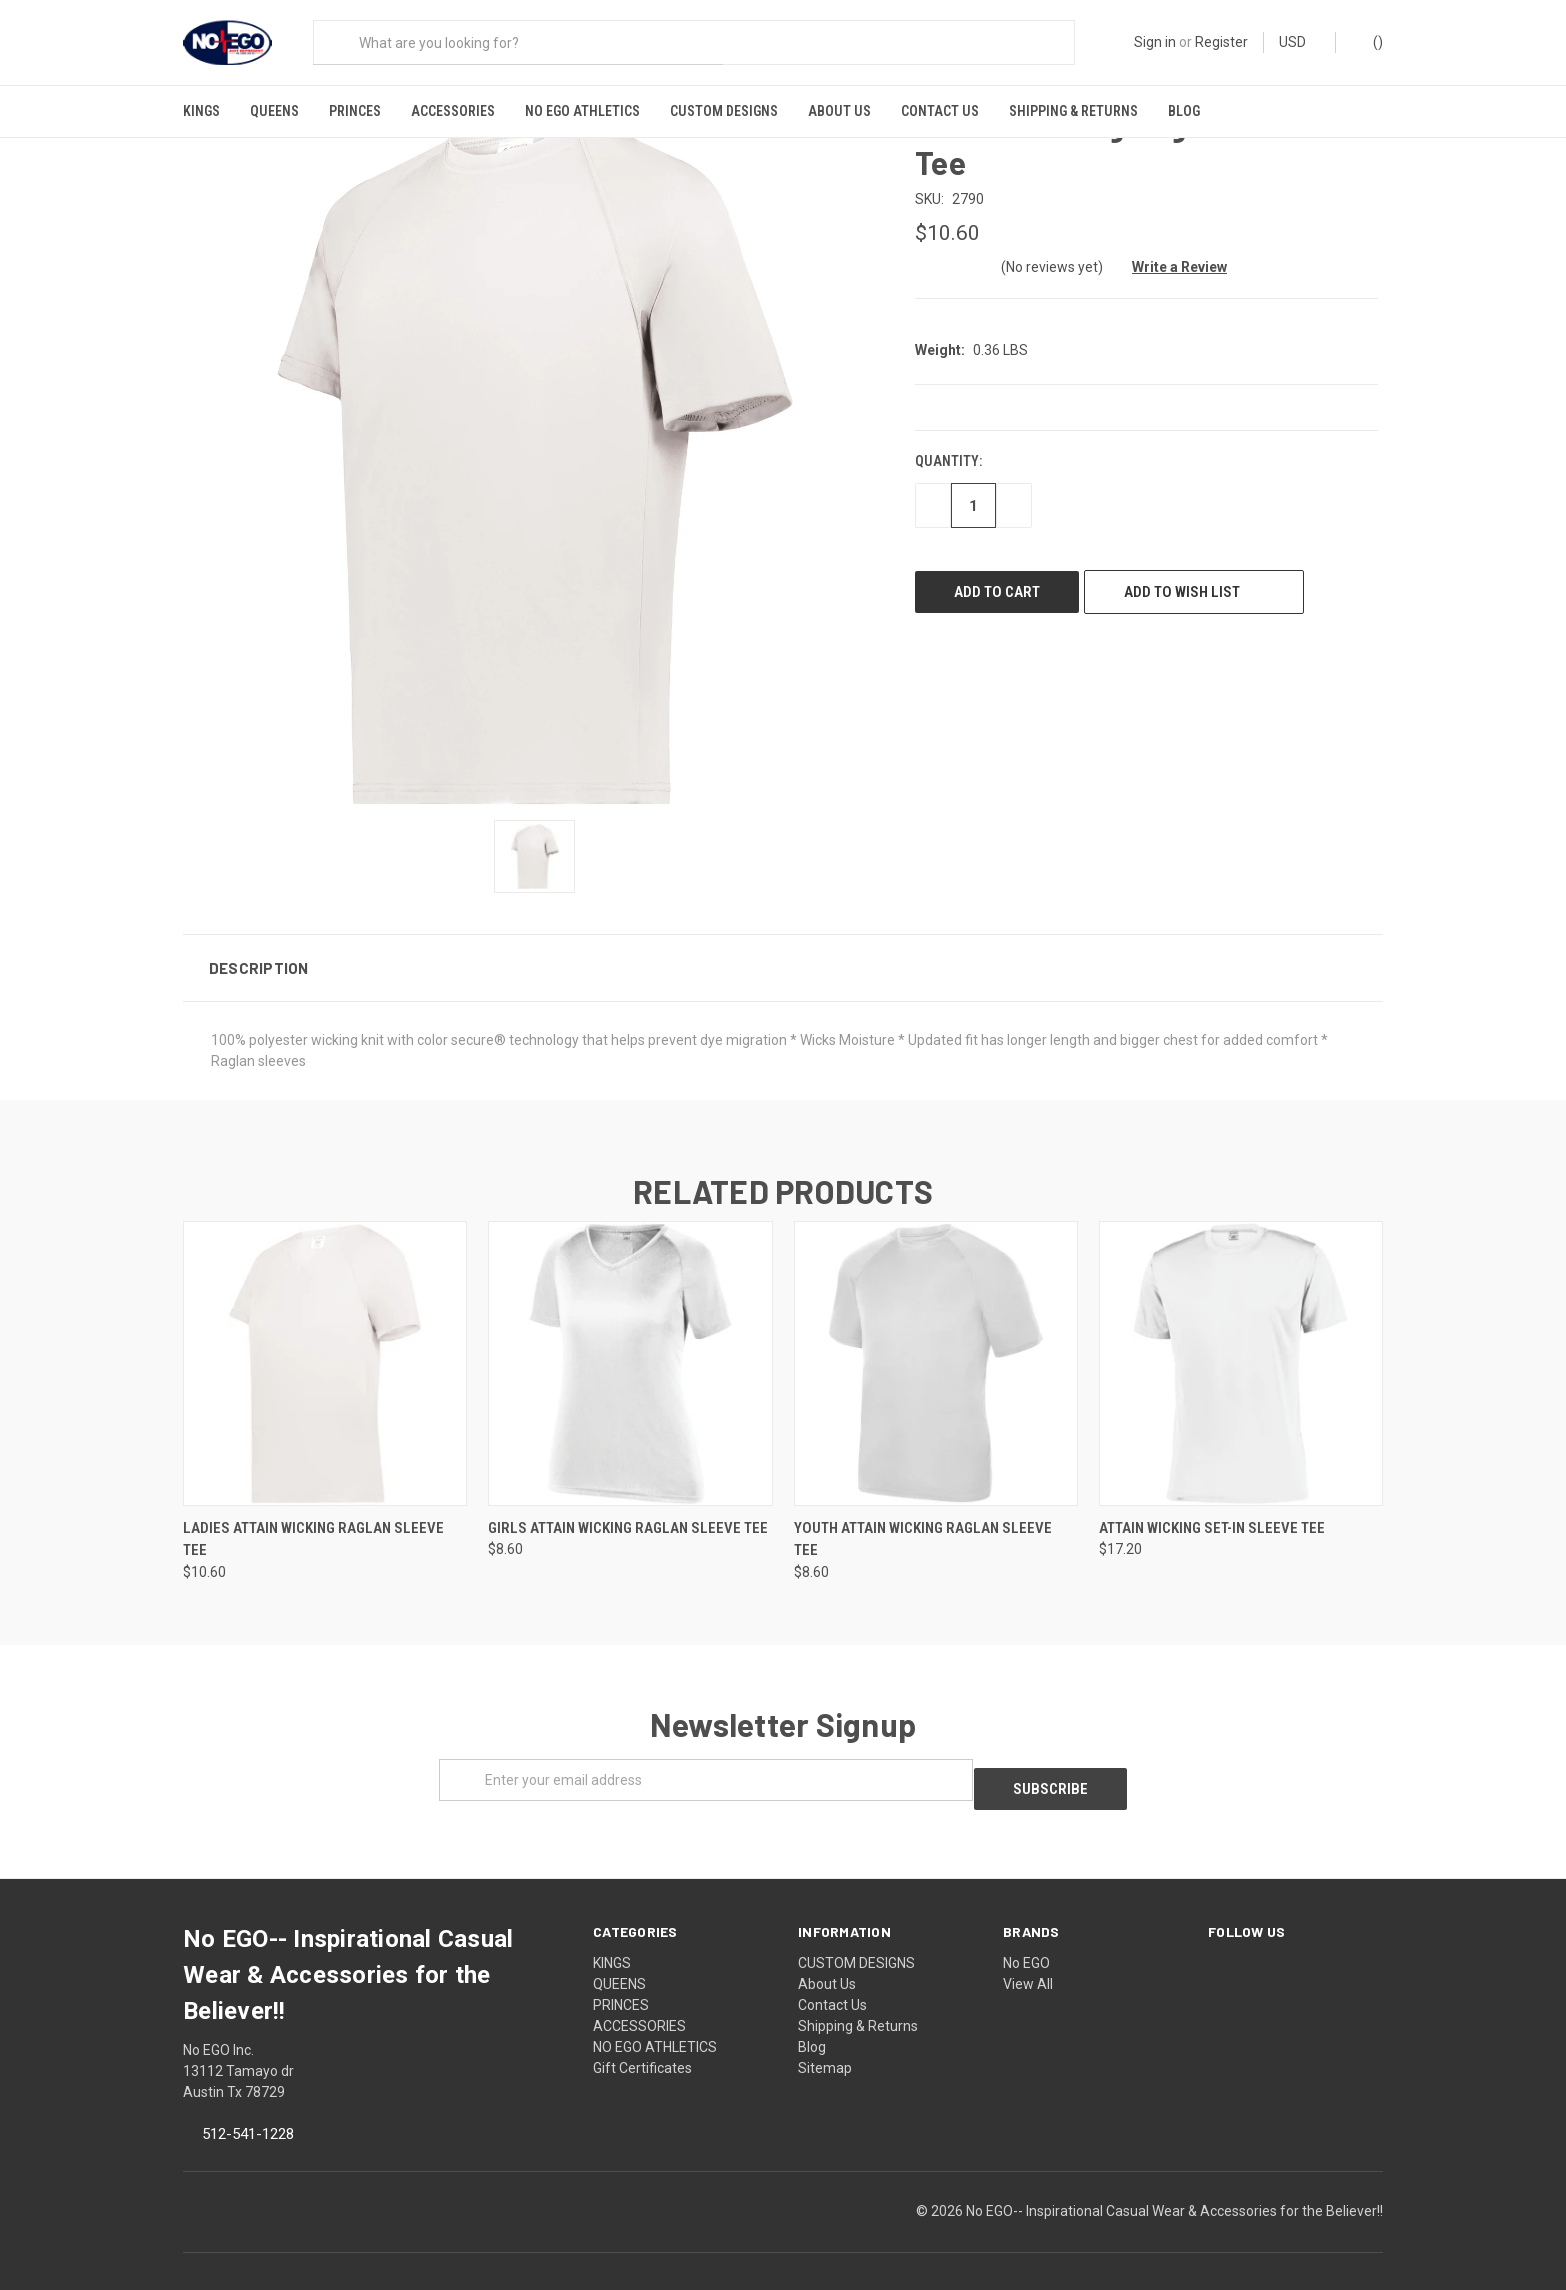 This screenshot has width=1566, height=2290. Describe the element at coordinates (628, 1512) in the screenshot. I see `Girls Attain Wicking Raglan Sleeve Tee` at that location.